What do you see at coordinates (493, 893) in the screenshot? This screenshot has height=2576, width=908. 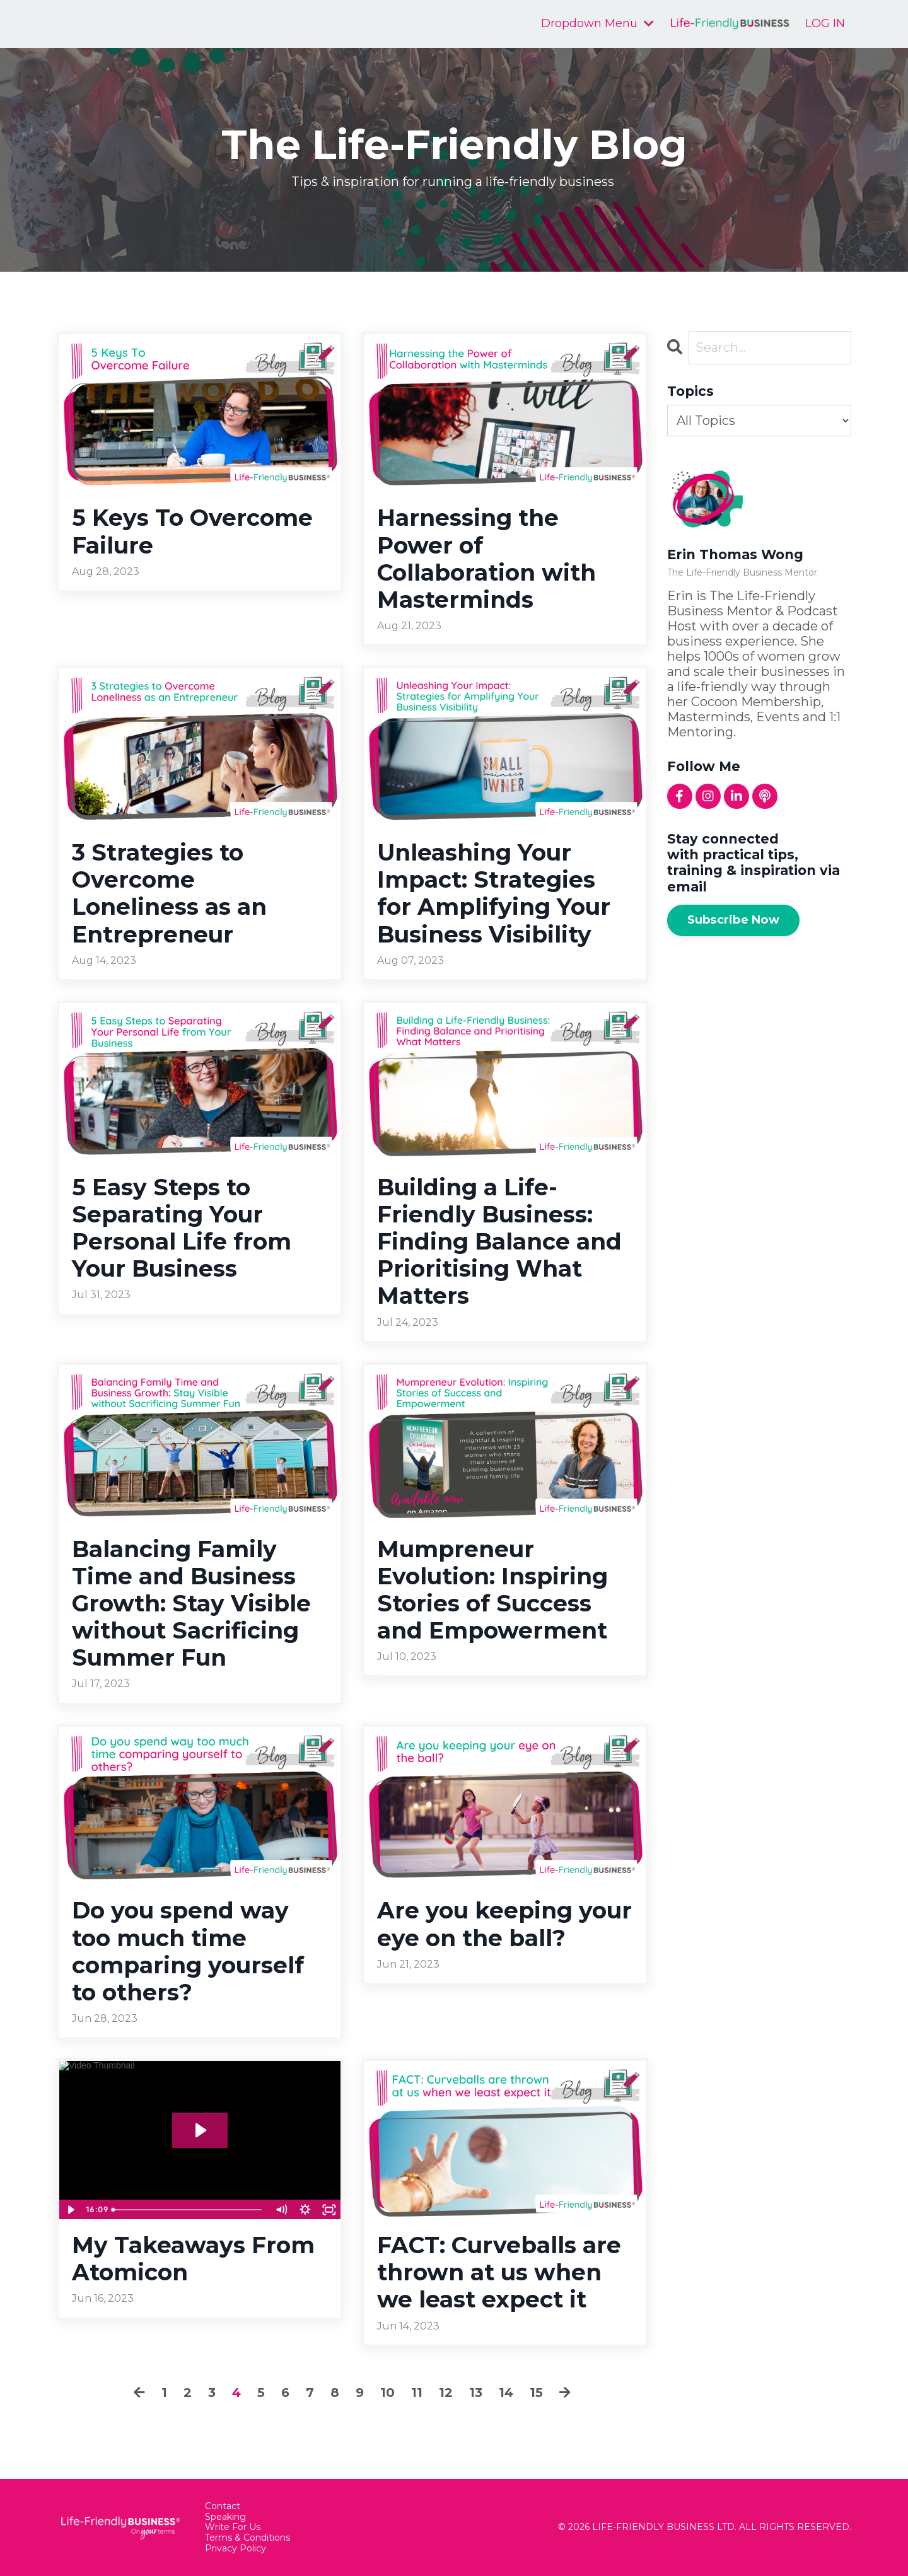 I see `Unleashing Your Impact: Strategies for Amplifying Your Business Visibility` at bounding box center [493, 893].